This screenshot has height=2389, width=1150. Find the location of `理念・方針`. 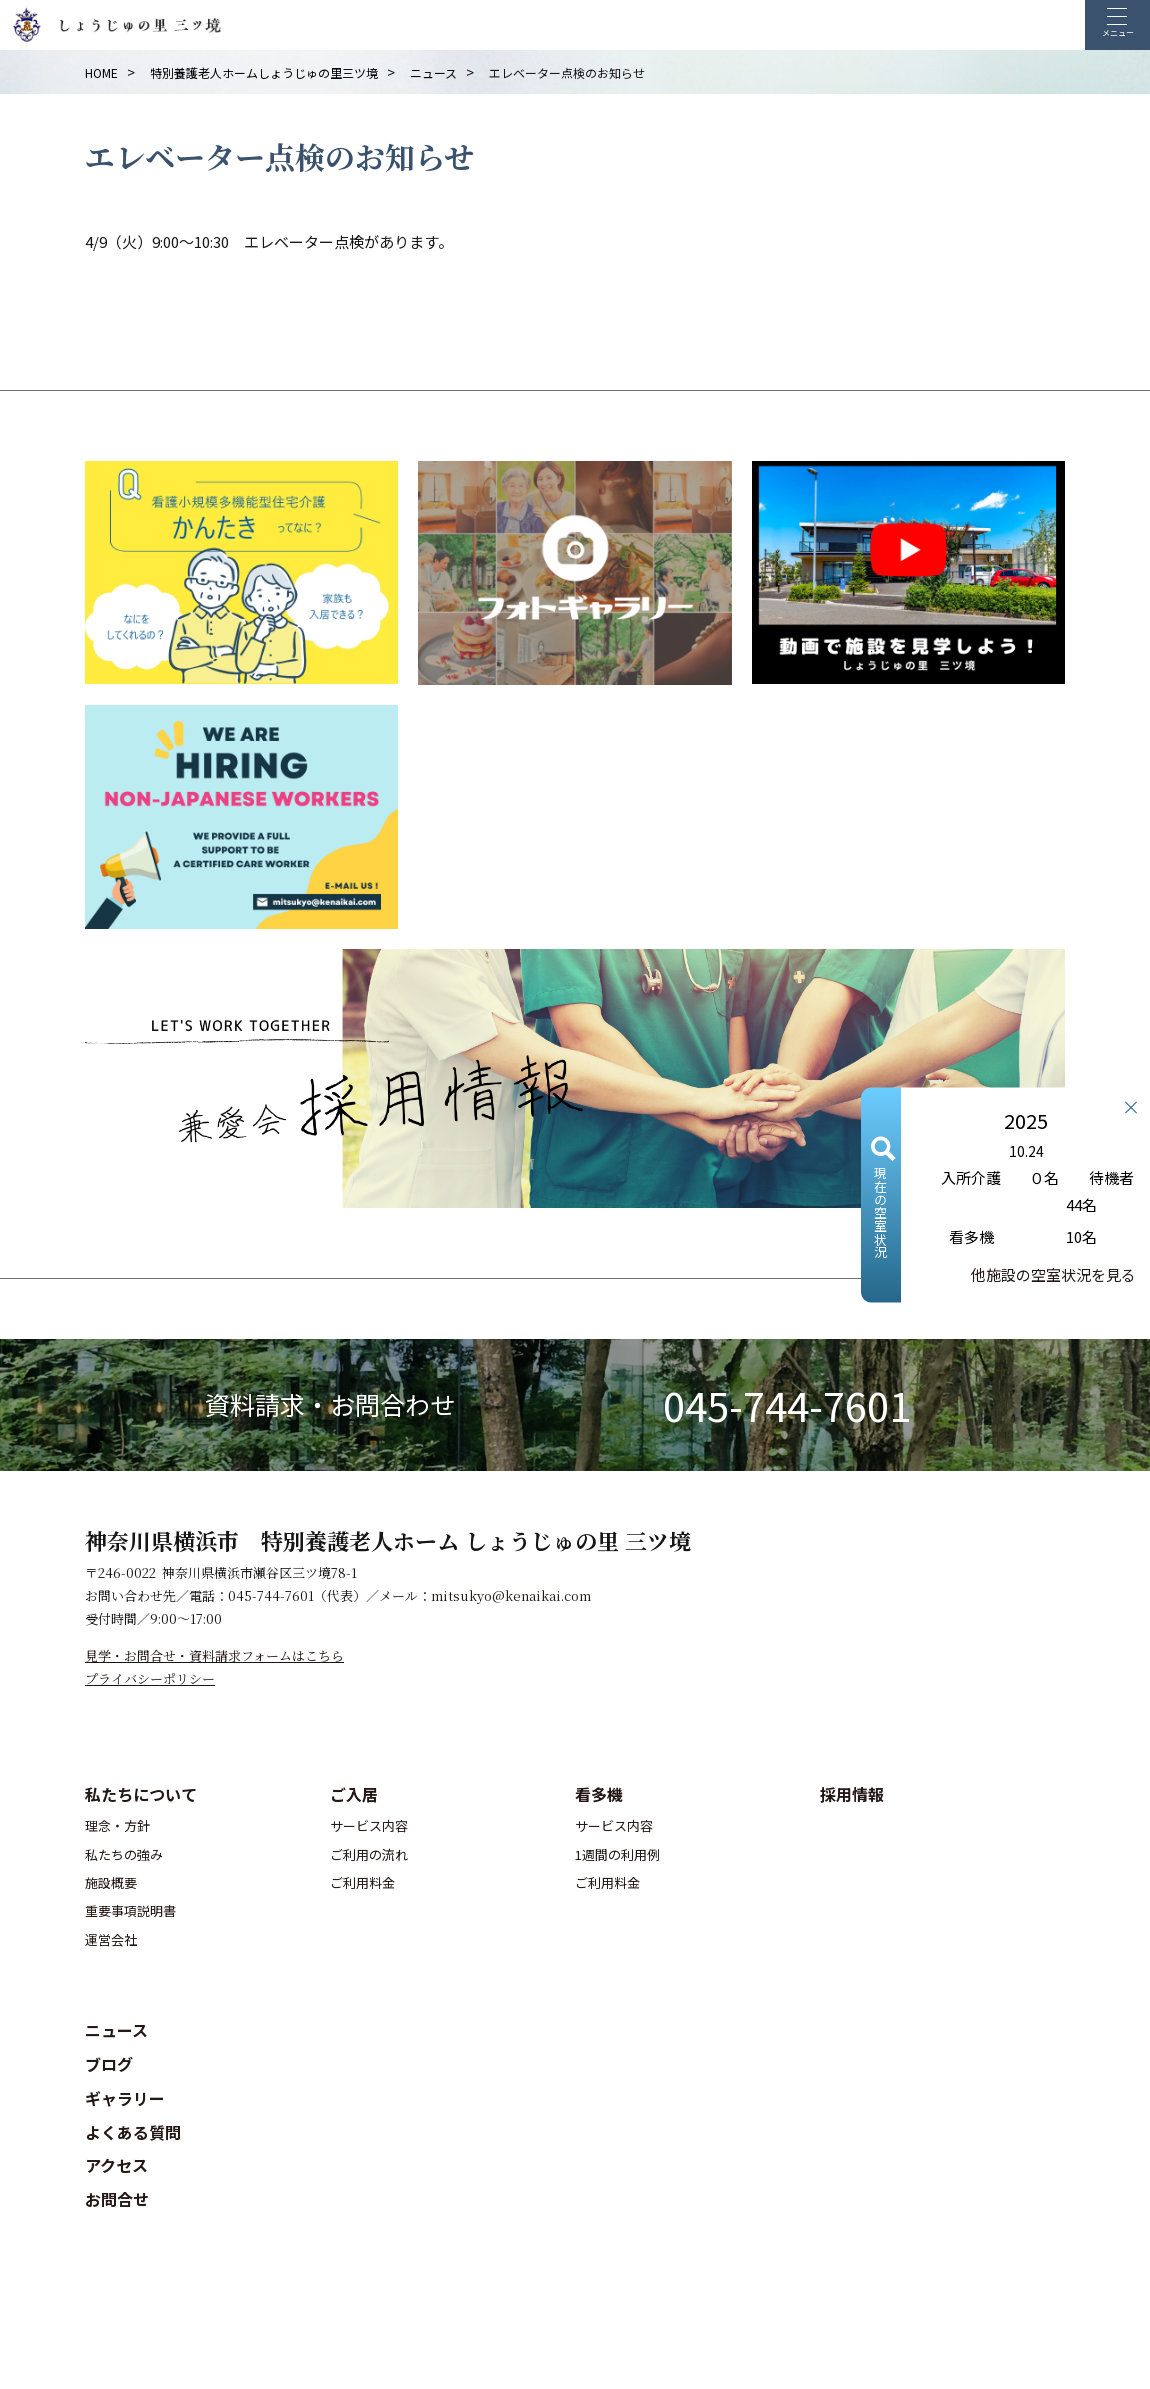

理念・方針 is located at coordinates (117, 1825).